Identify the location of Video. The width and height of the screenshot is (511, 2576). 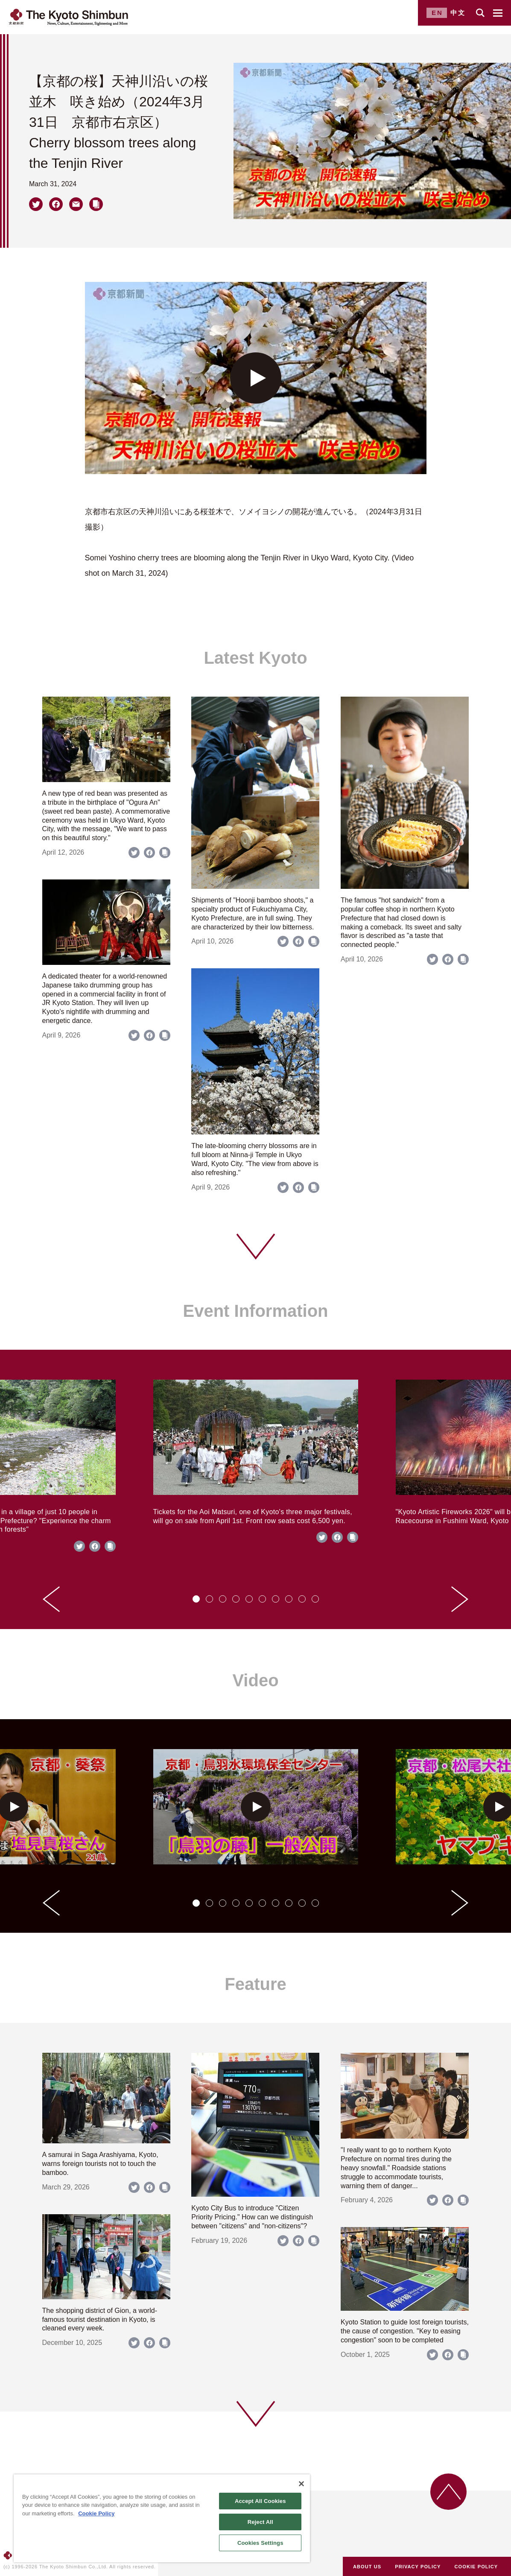
(255, 1680).